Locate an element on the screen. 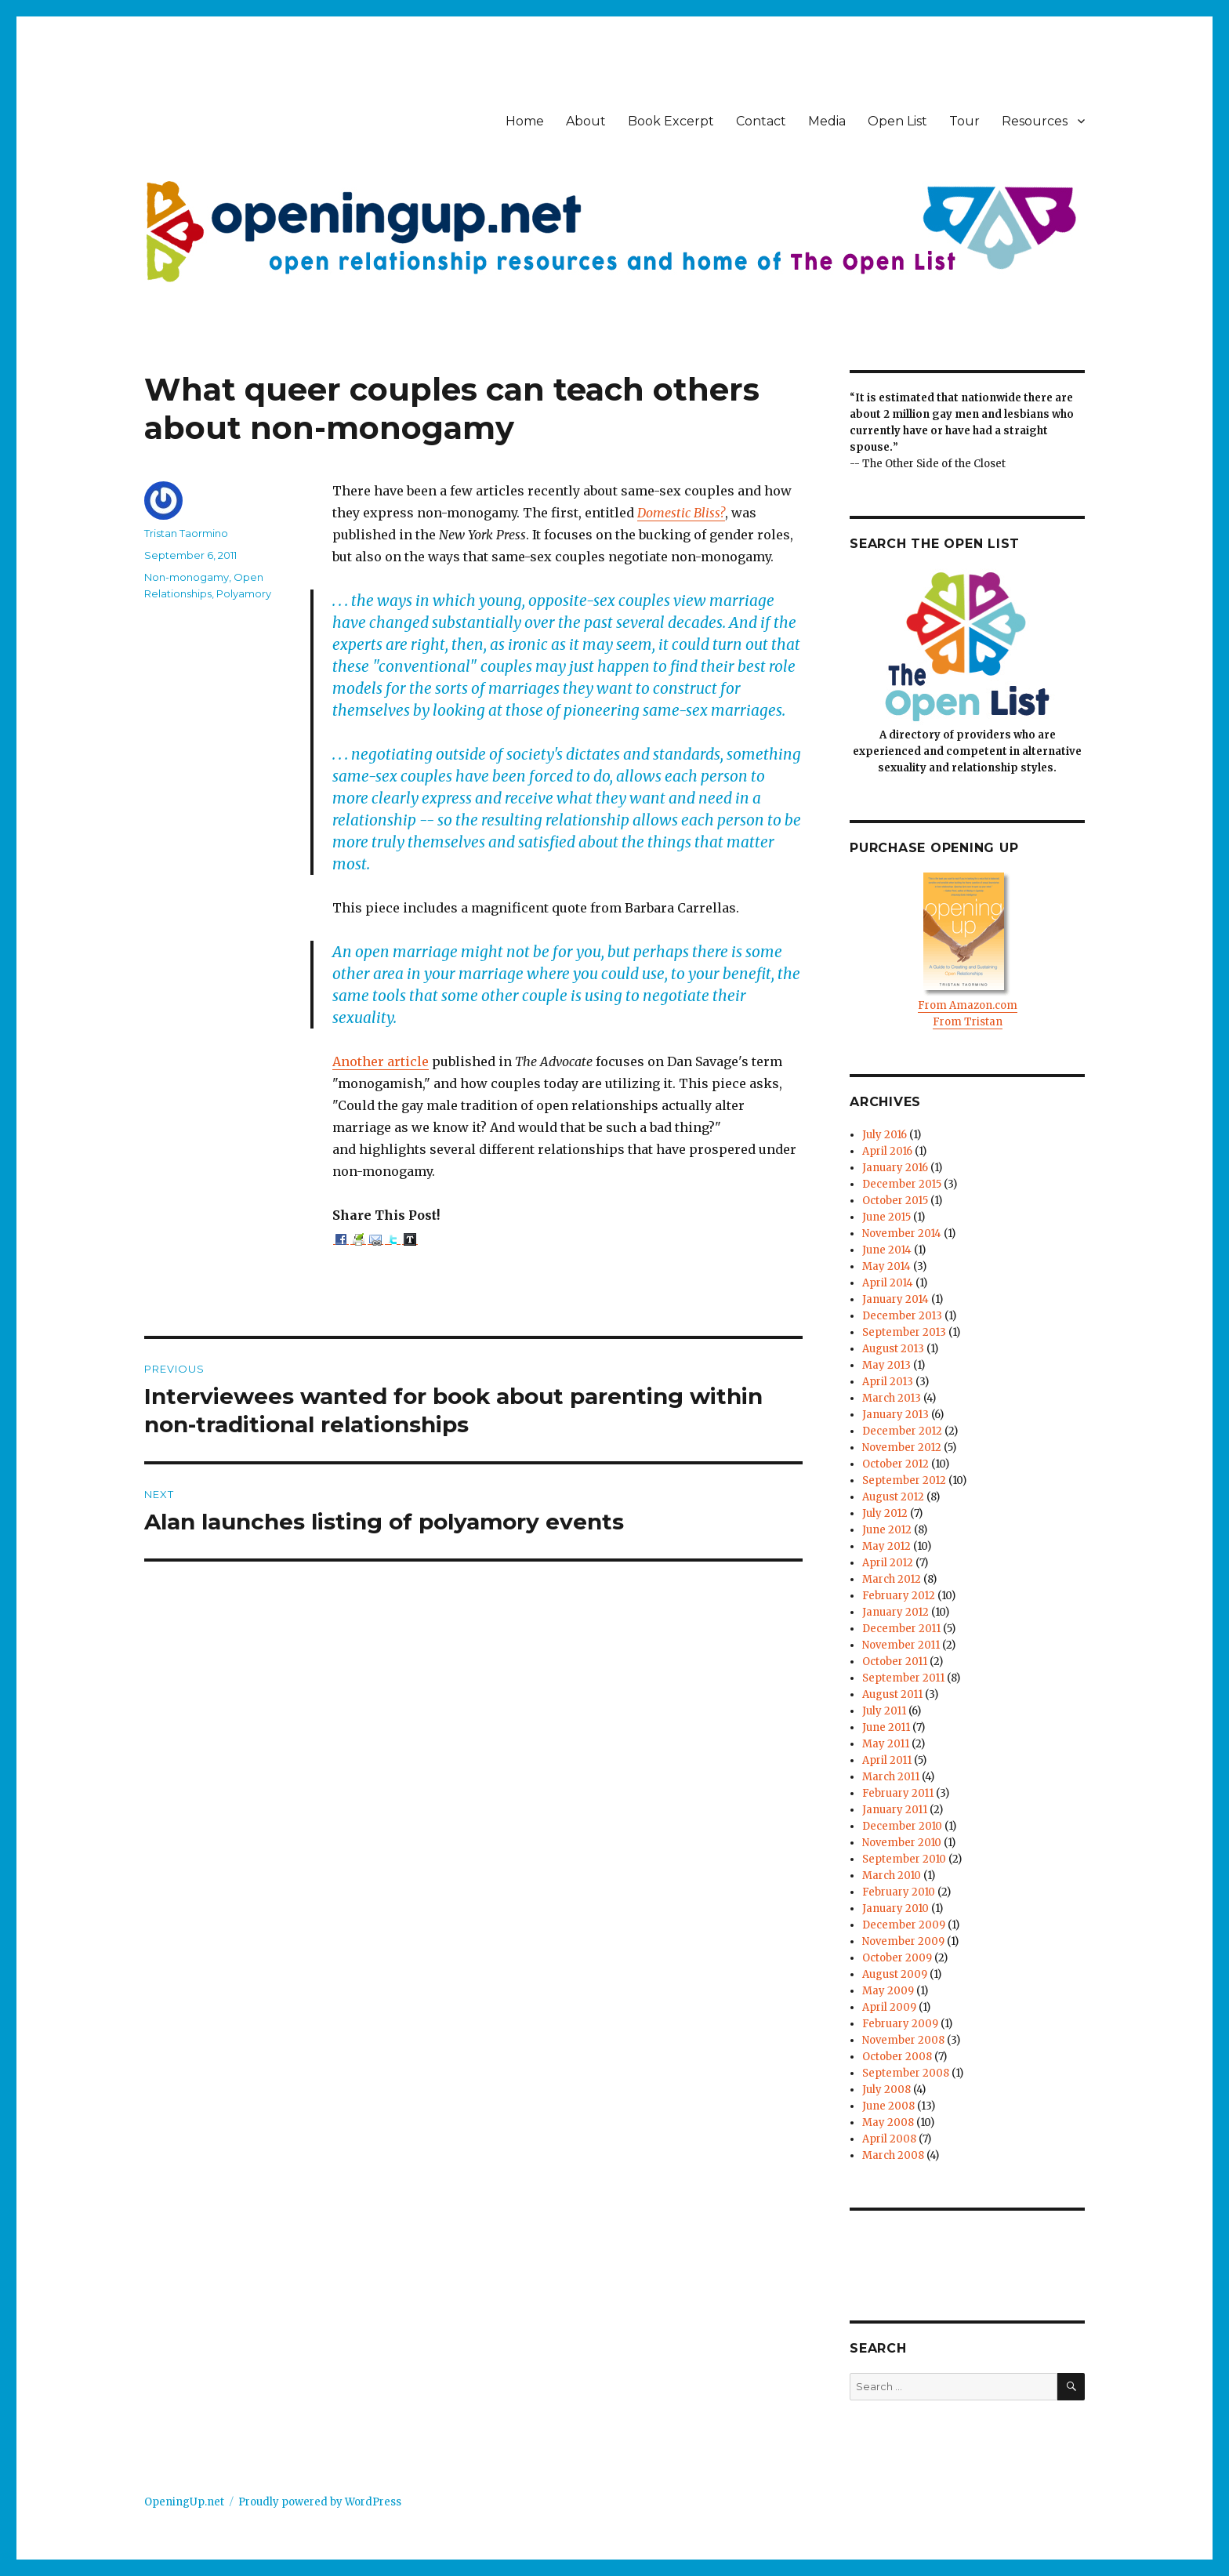  Open List is located at coordinates (897, 121).